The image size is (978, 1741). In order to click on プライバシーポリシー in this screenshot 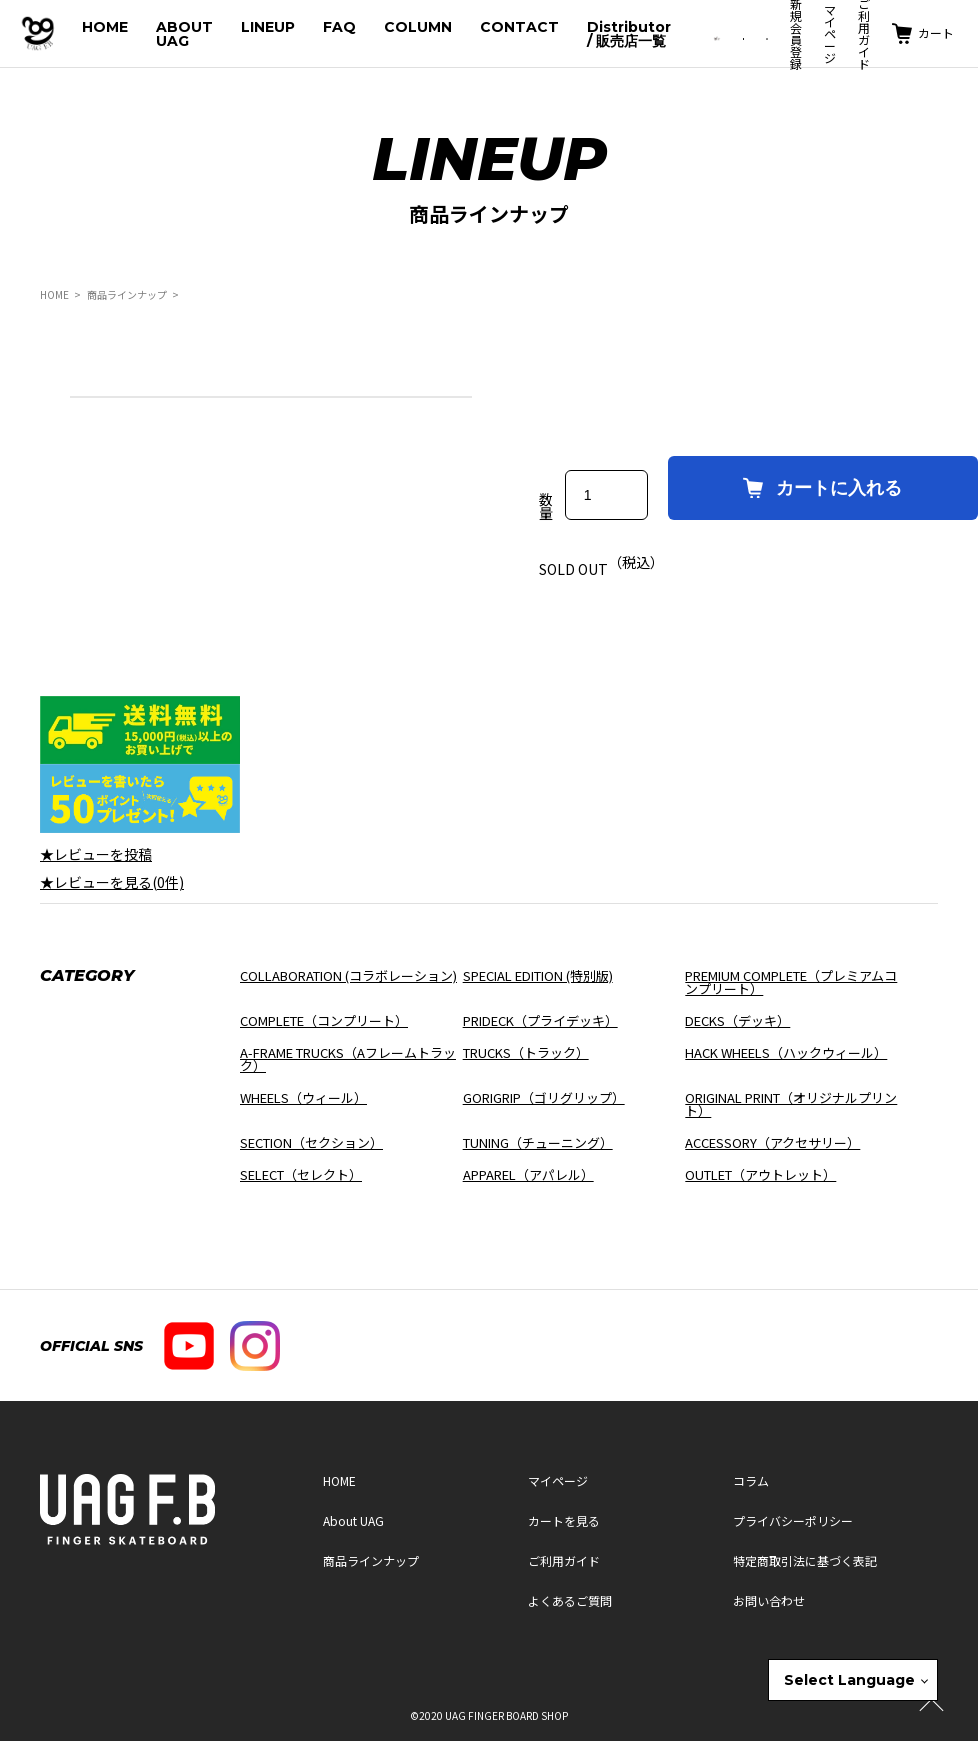, I will do `click(793, 1520)`.